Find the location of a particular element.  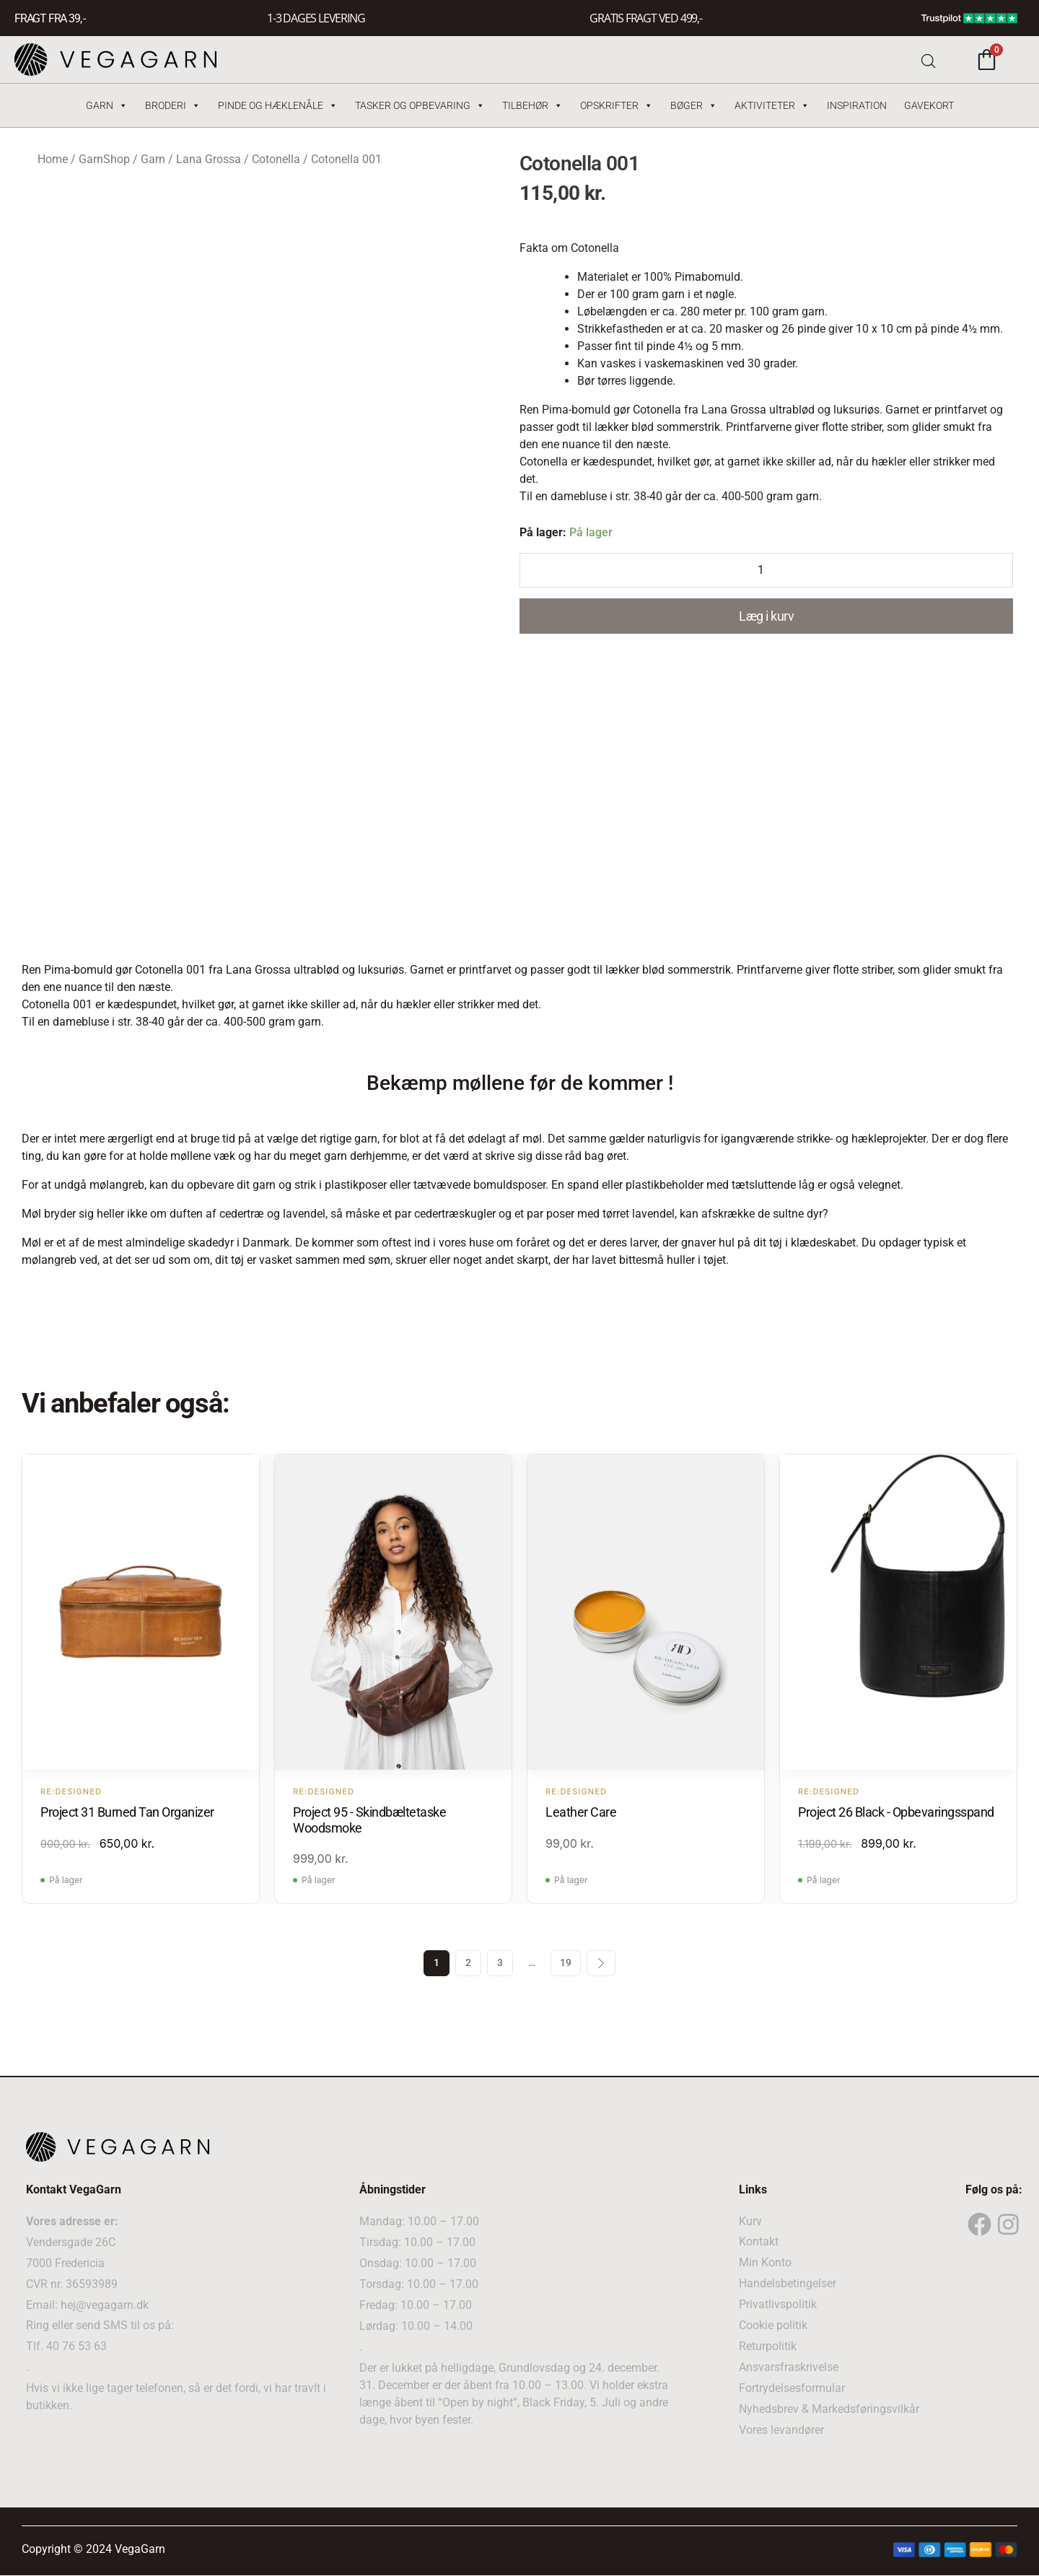

Project 26 Black - Opbevaringsspand is located at coordinates (896, 1812).